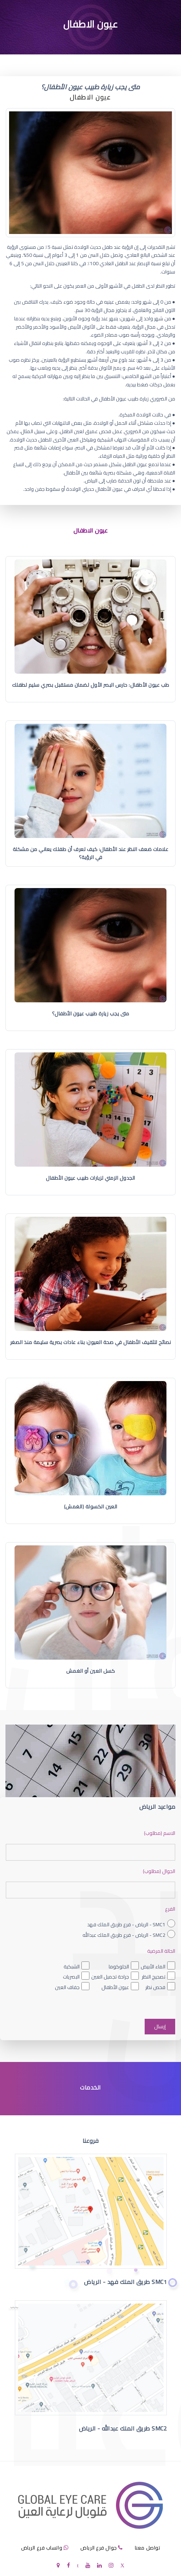 The width and height of the screenshot is (181, 2576). Describe the element at coordinates (125, 2281) in the screenshot. I see `SMC1 طريق الملك فهد - الرياض` at that location.